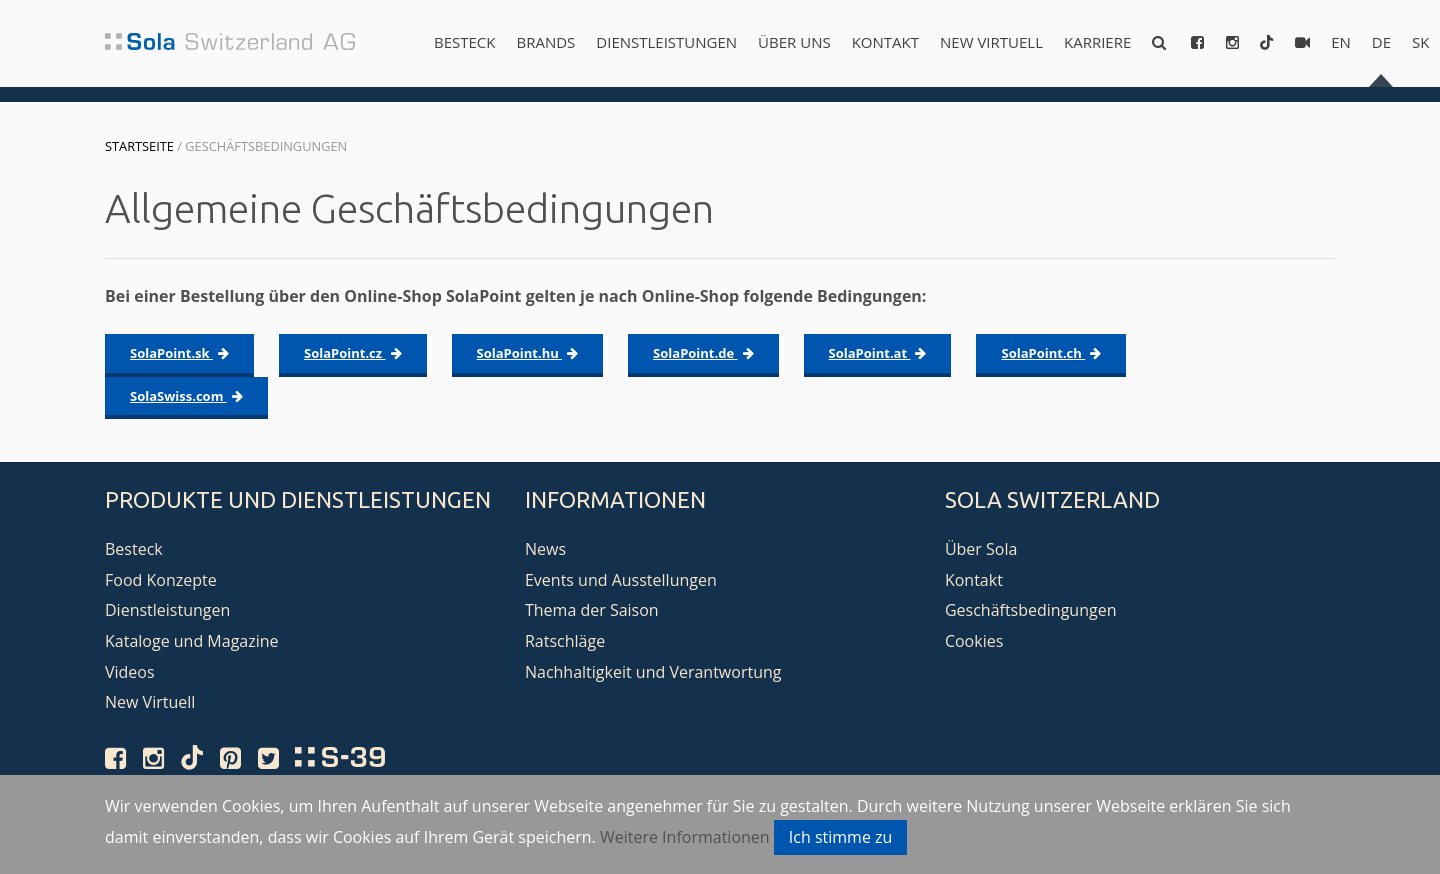  What do you see at coordinates (653, 672) in the screenshot?
I see `Nachhaltigkeit und Verantwortung` at bounding box center [653, 672].